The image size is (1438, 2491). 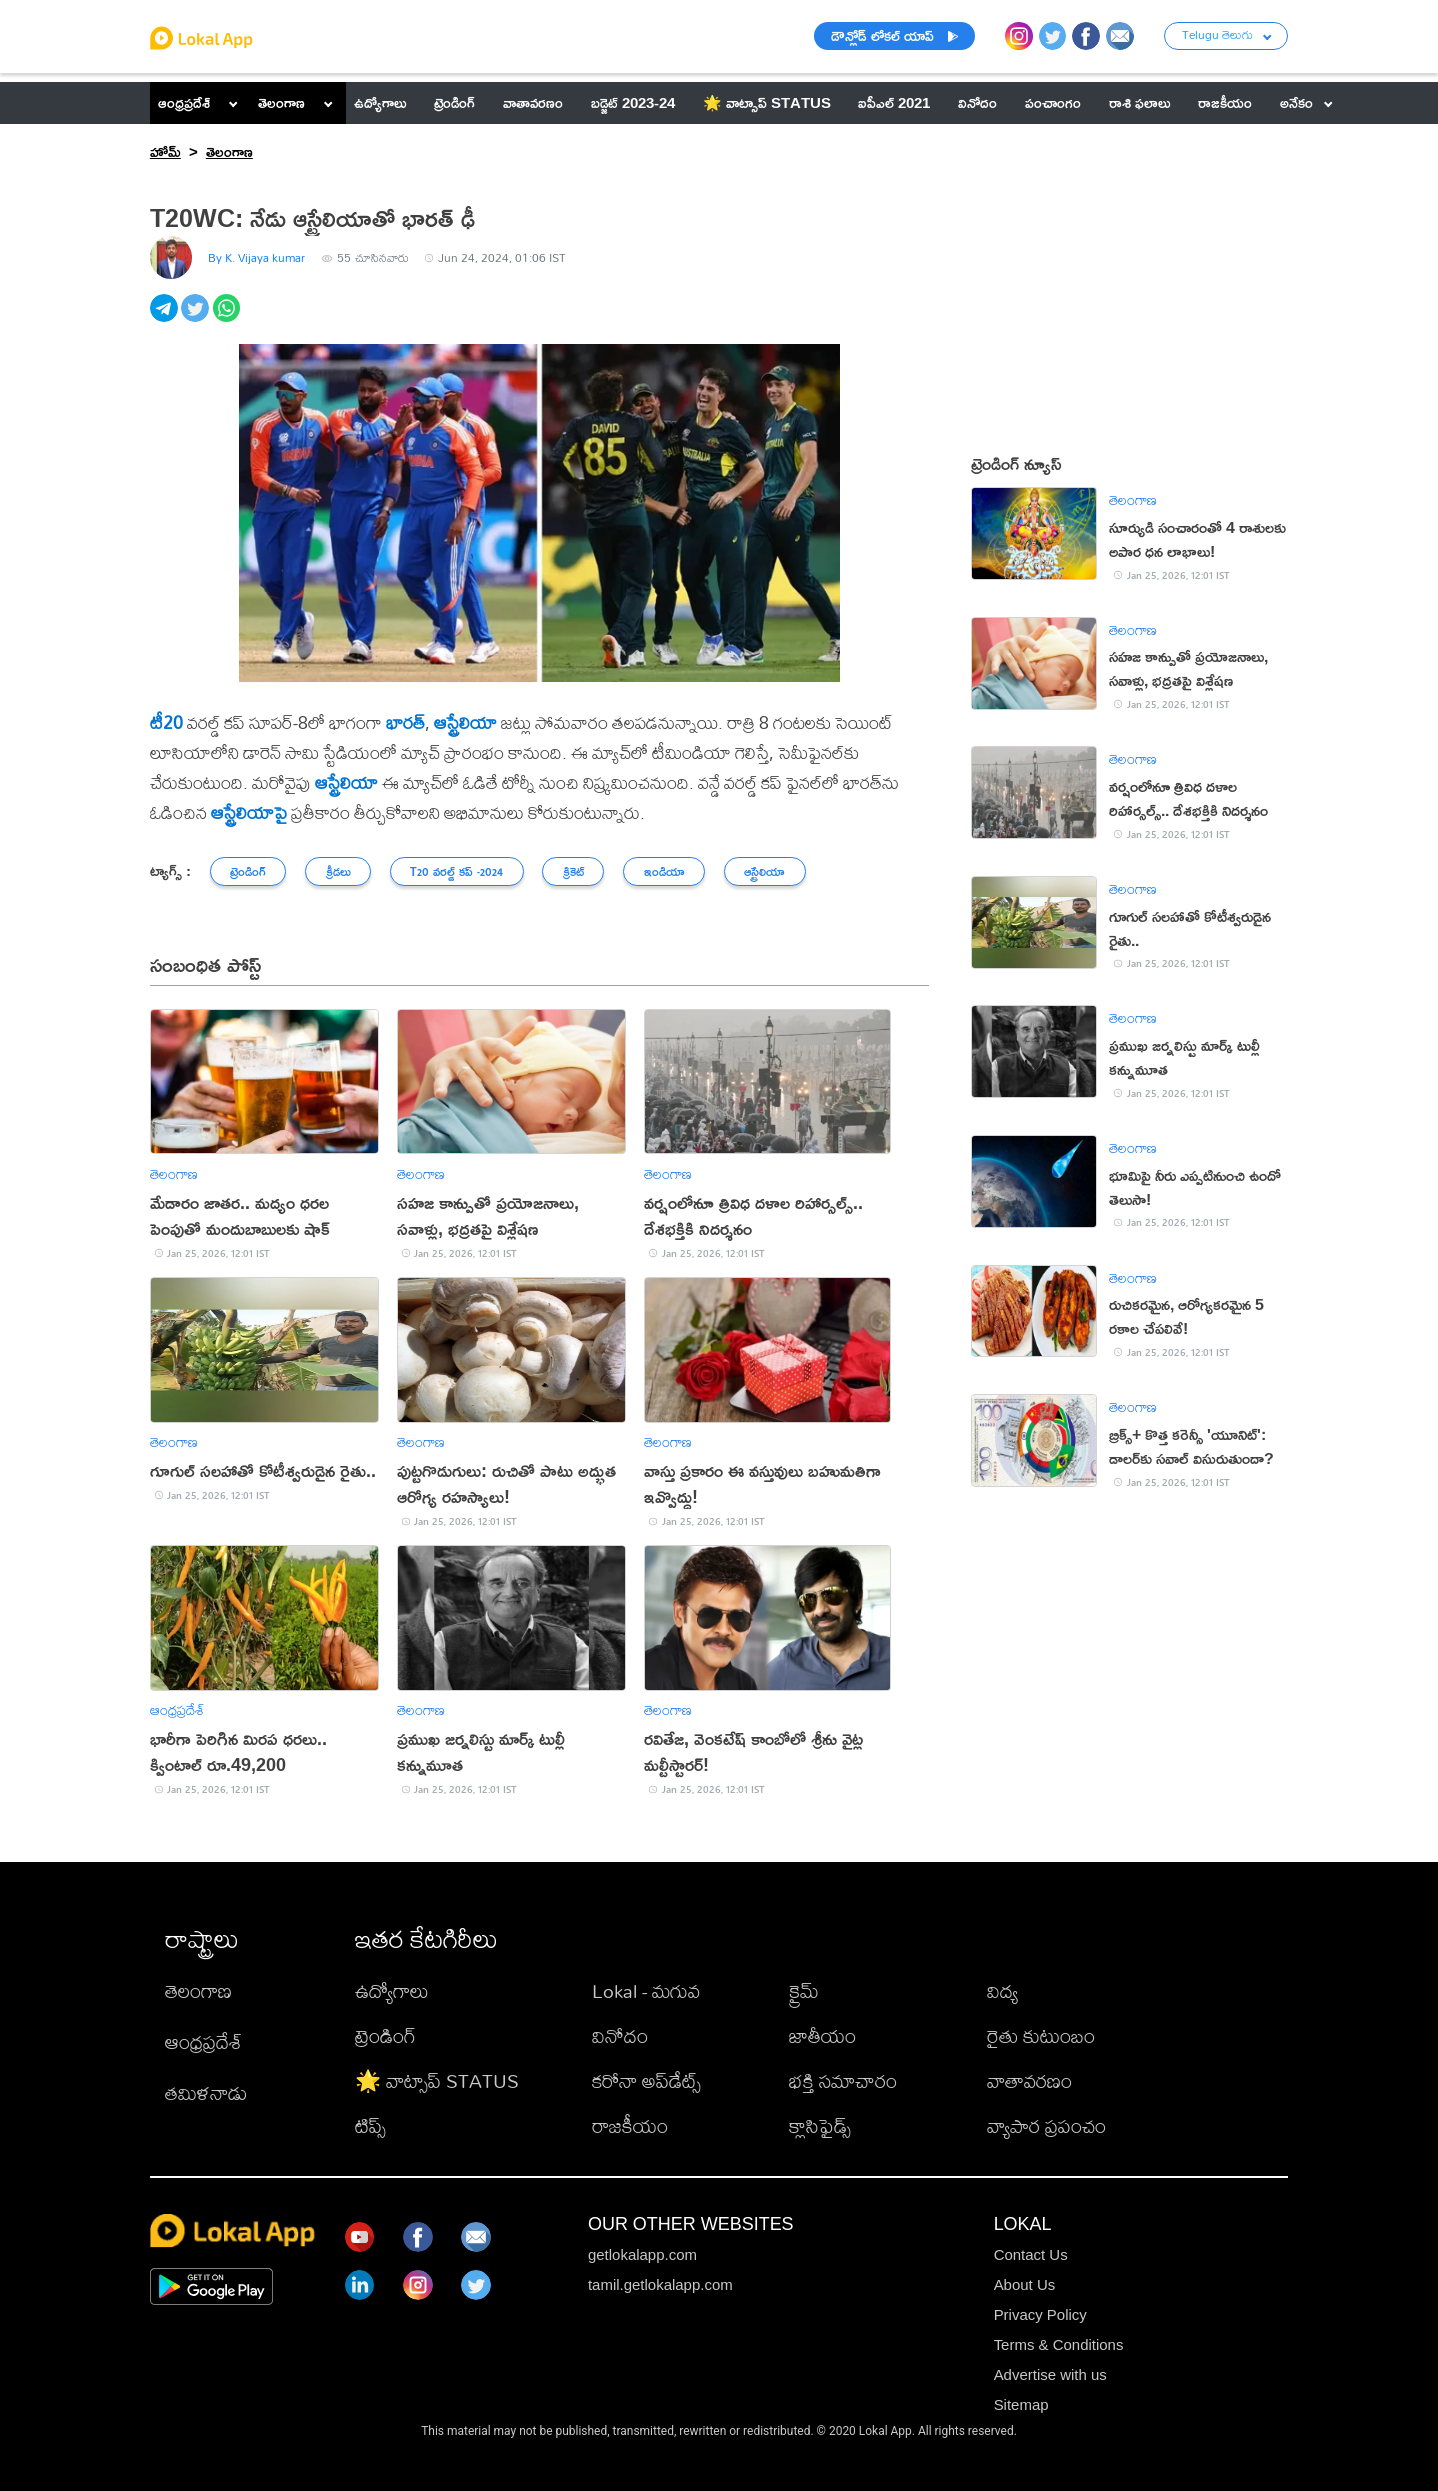 I want to click on Privacy Policy, so click(x=1040, y=2314).